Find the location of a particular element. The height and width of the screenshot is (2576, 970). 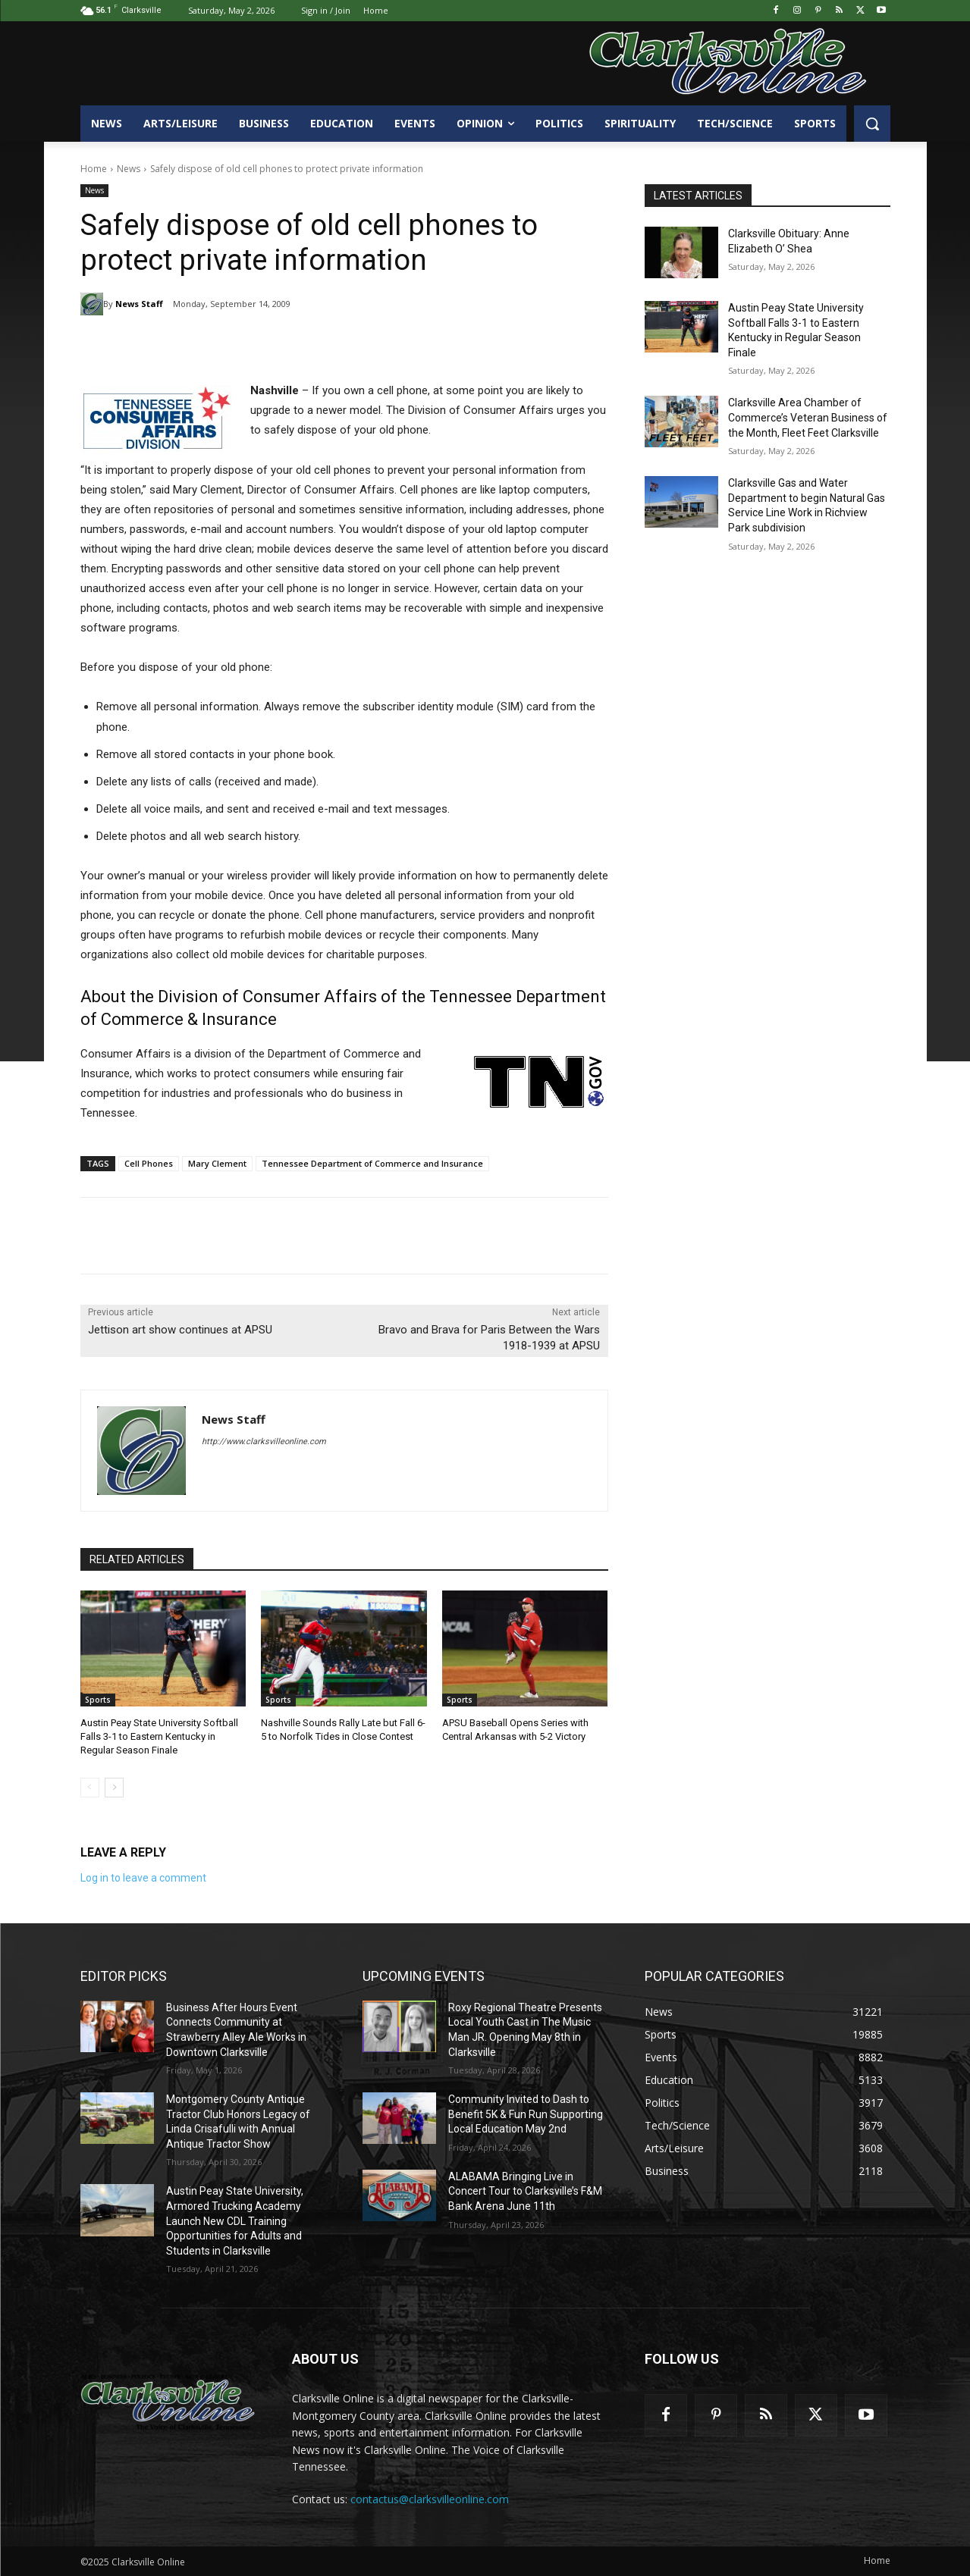

News is located at coordinates (128, 168).